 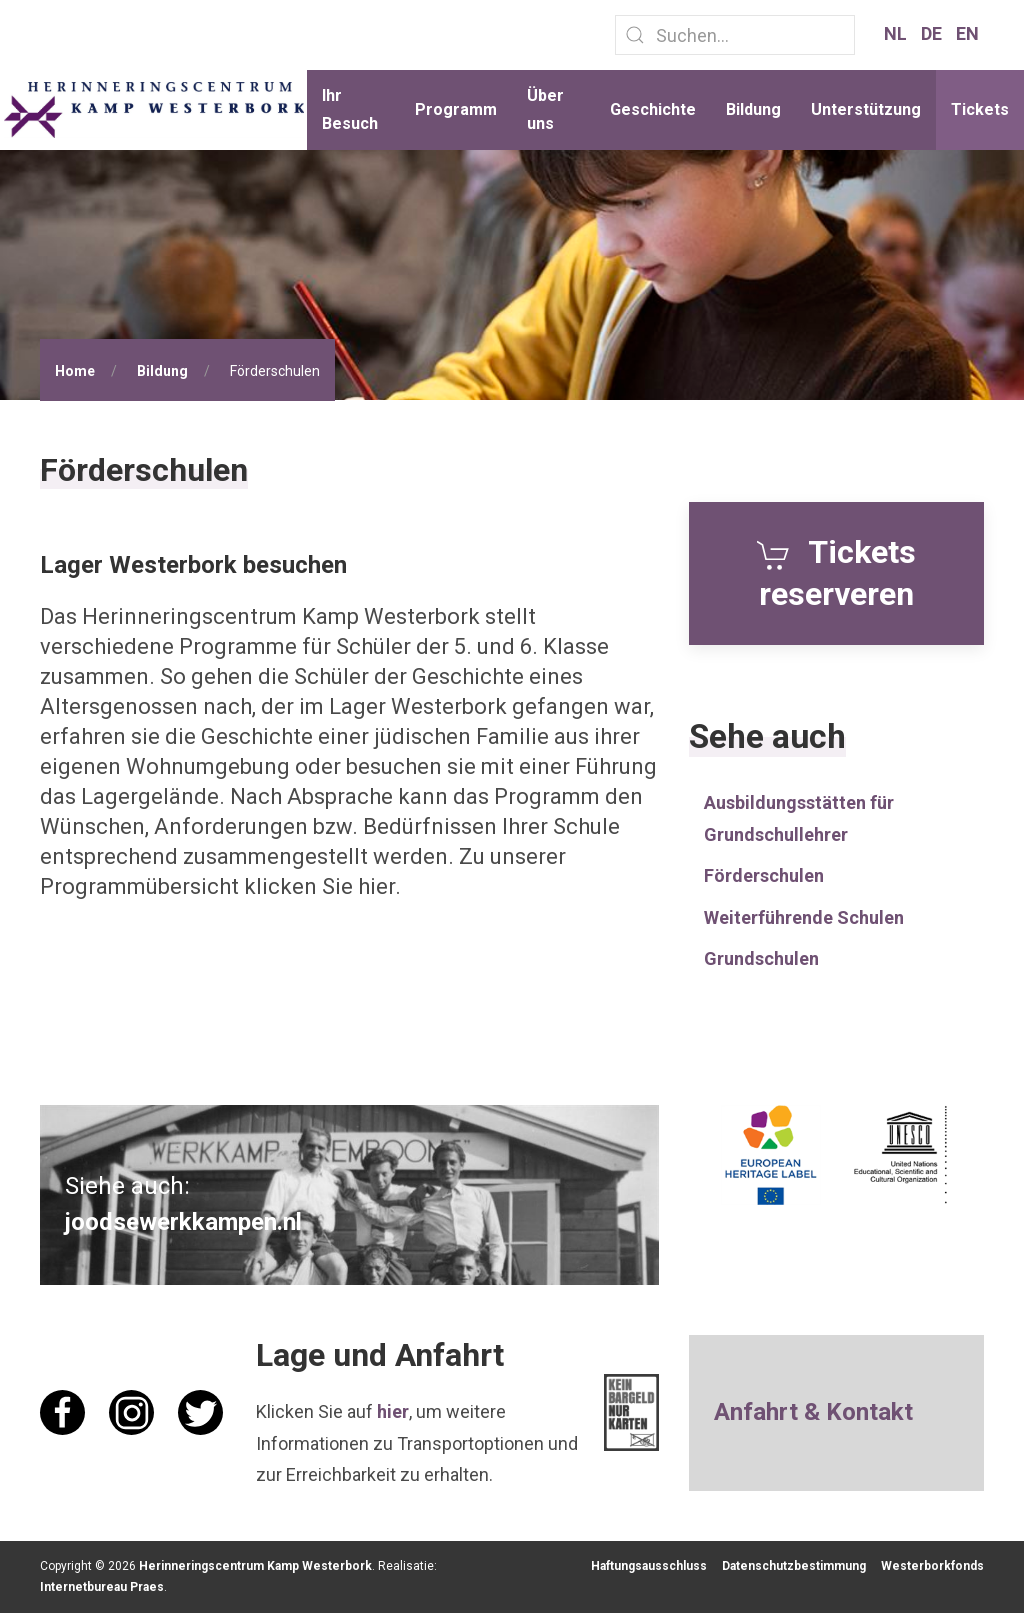 I want to click on Unterstützung, so click(x=866, y=109).